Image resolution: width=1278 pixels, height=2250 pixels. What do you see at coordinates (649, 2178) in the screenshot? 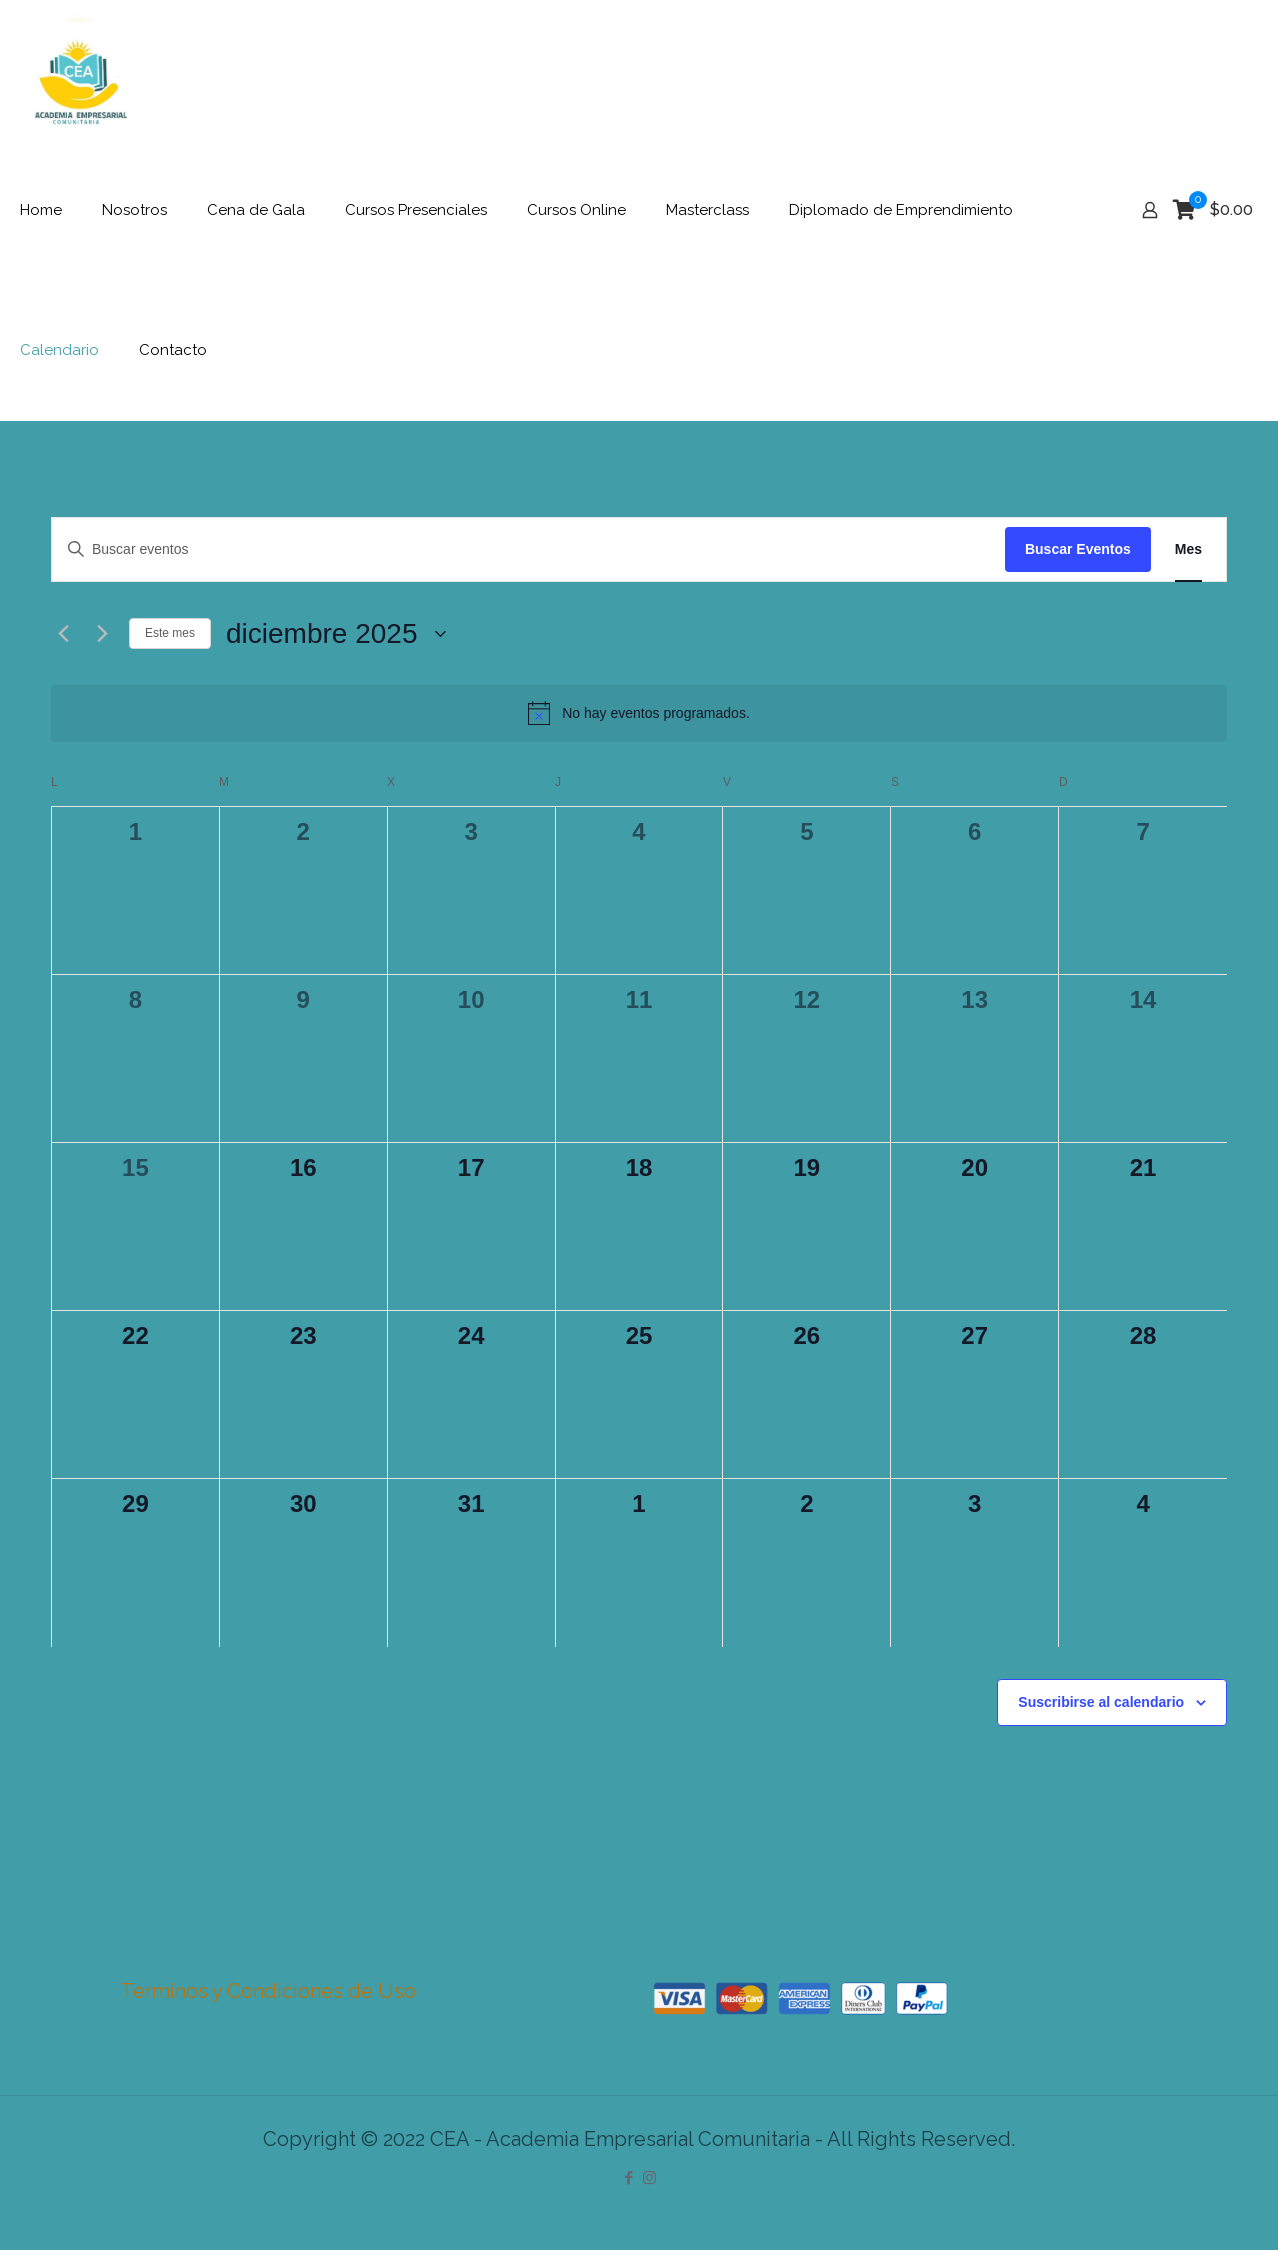
I see `[Instagram icon]` at bounding box center [649, 2178].